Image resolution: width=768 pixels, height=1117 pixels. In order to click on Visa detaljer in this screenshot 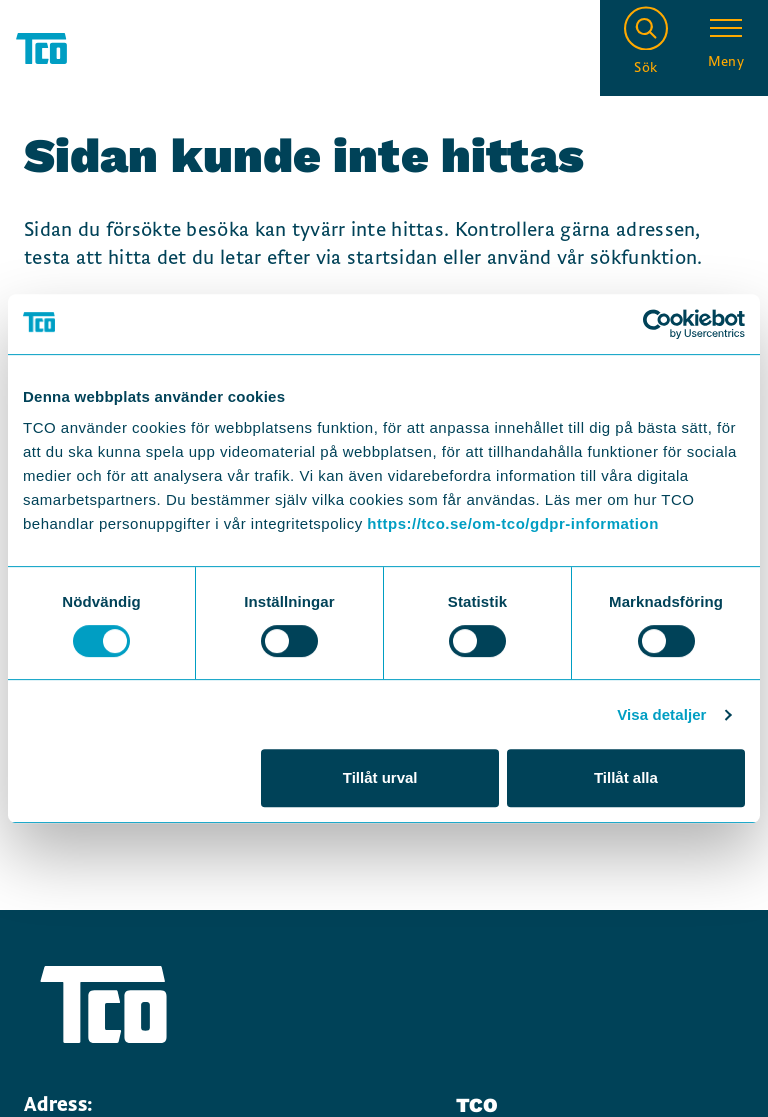, I will do `click(661, 714)`.